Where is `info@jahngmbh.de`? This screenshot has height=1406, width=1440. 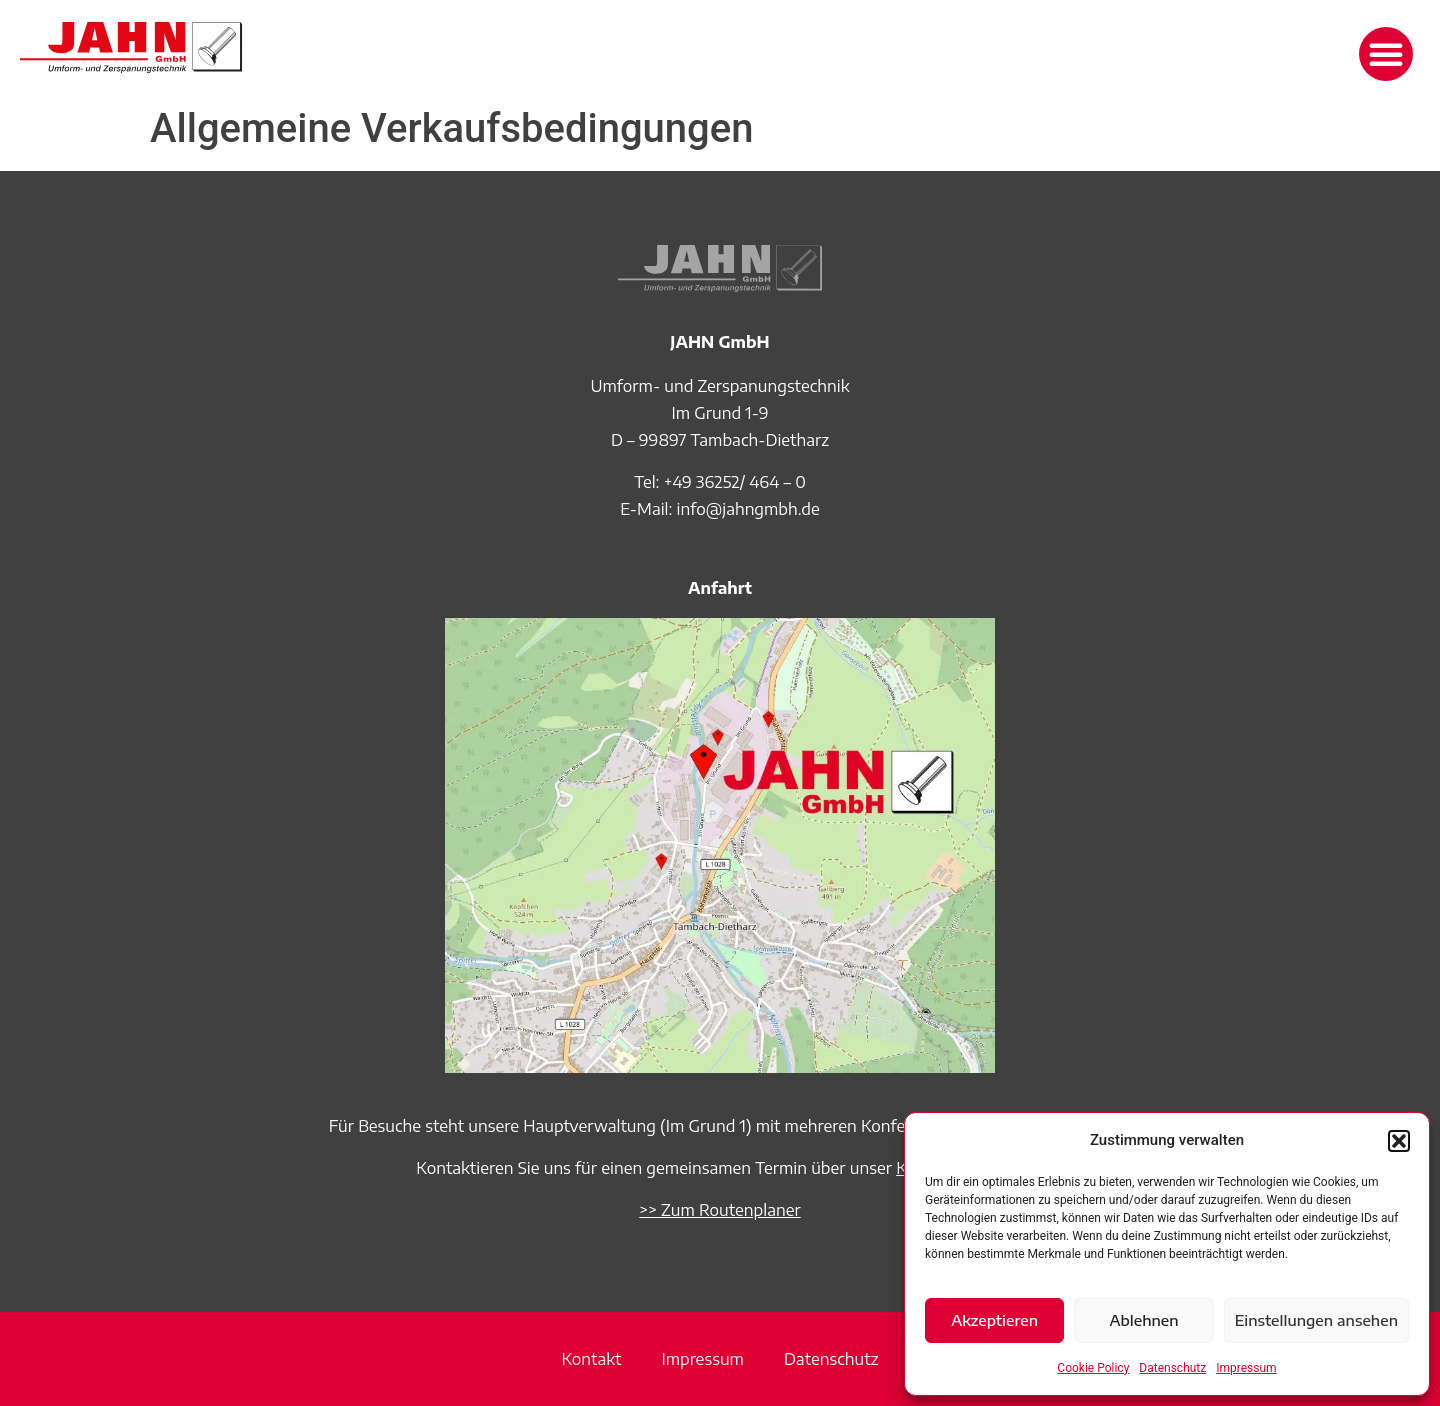 info@jahngmbh.de is located at coordinates (748, 509).